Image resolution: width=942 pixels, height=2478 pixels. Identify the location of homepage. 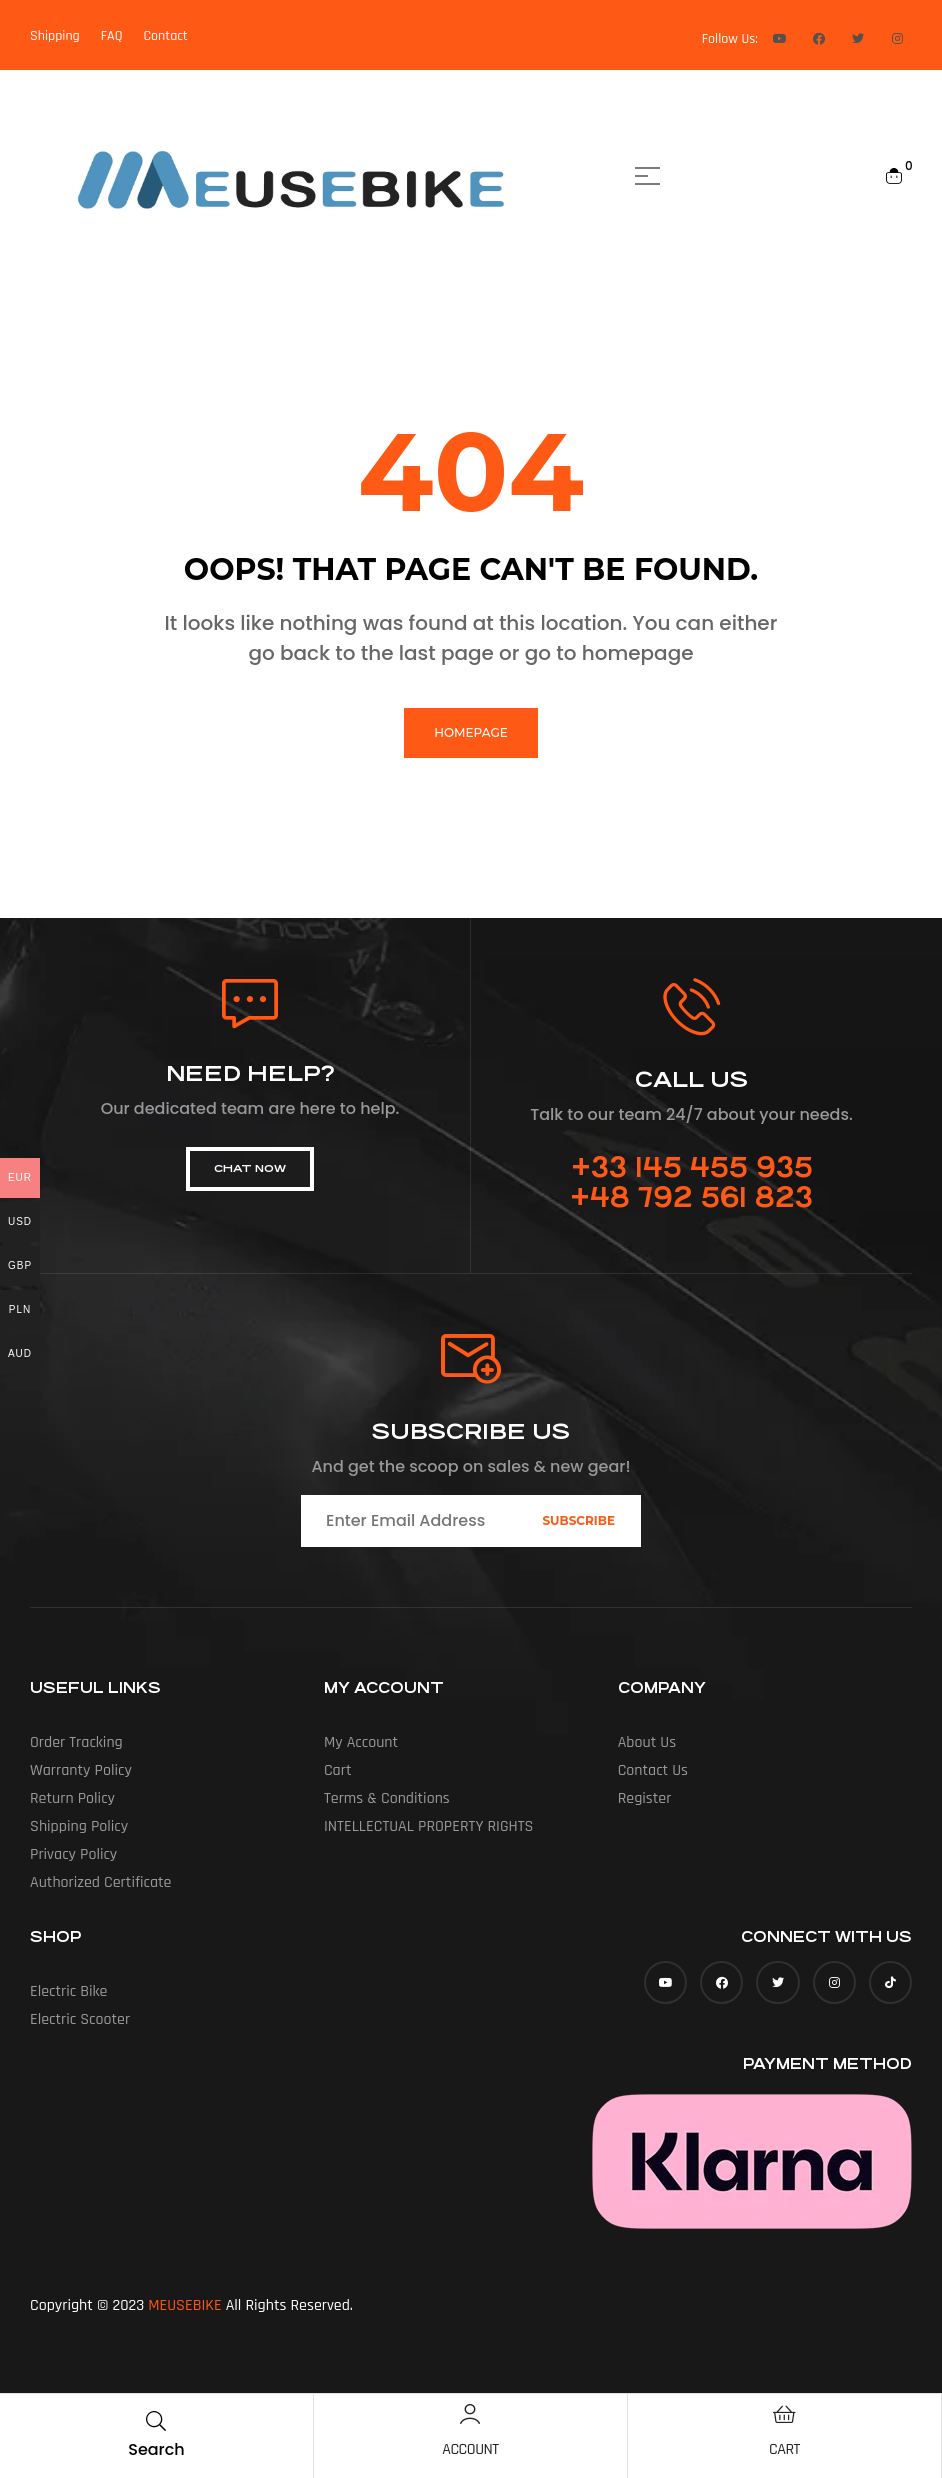
(470, 732).